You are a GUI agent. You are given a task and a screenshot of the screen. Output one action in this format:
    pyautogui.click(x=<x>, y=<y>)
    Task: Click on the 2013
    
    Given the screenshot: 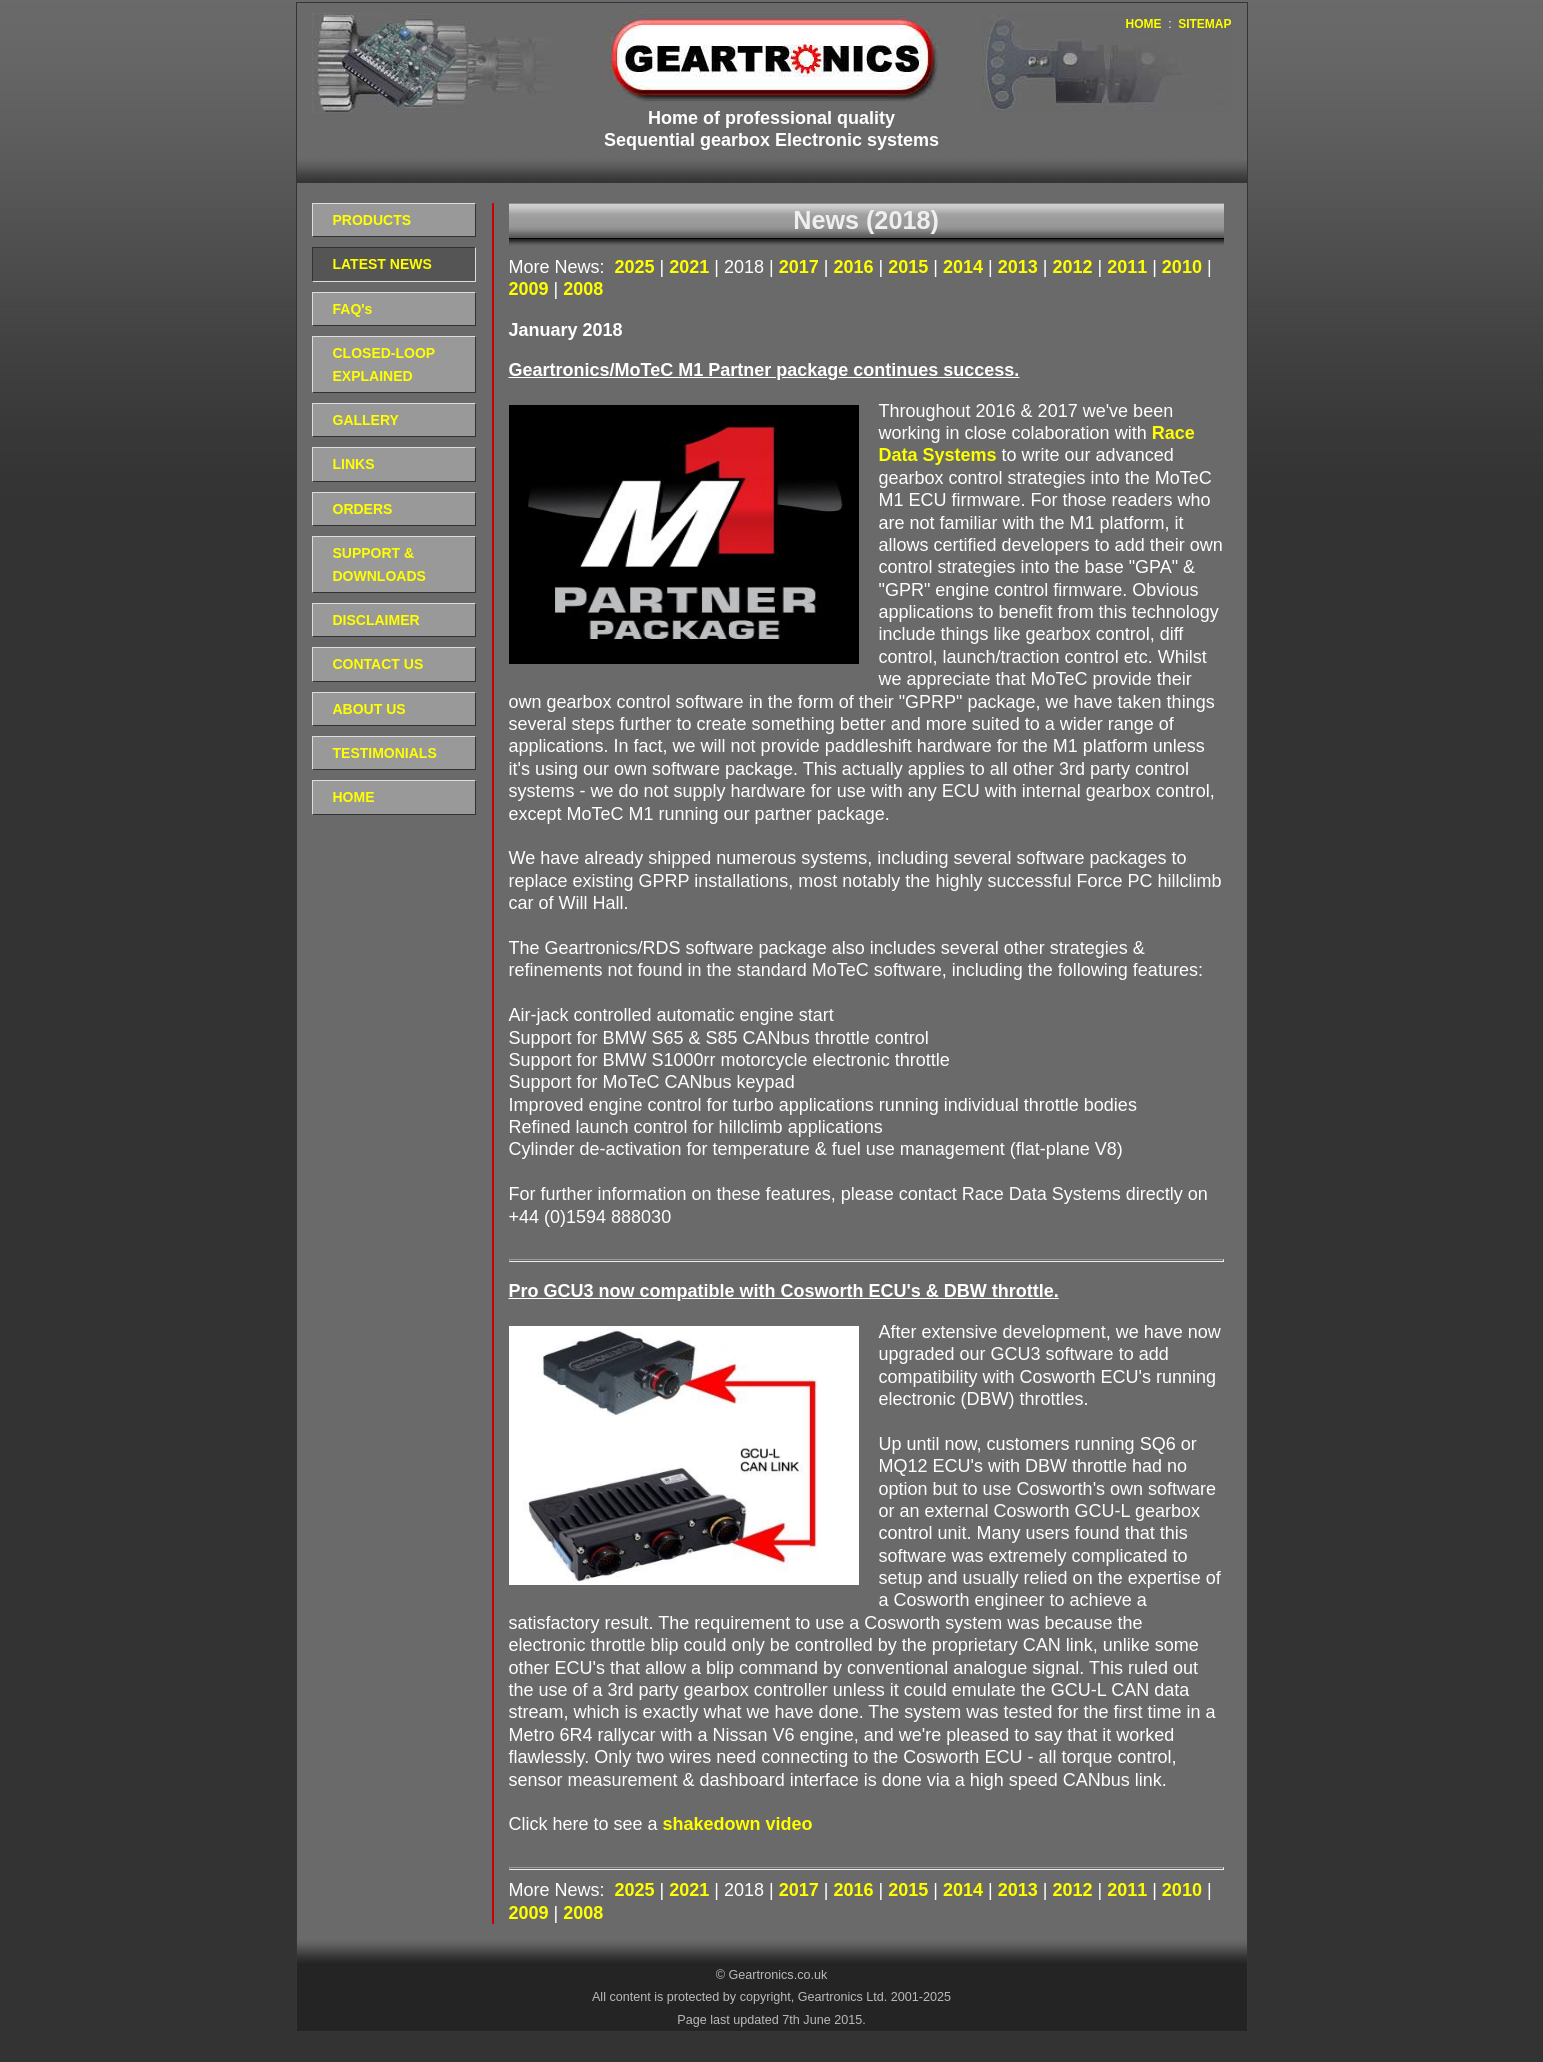 What is the action you would take?
    pyautogui.click(x=1020, y=267)
    